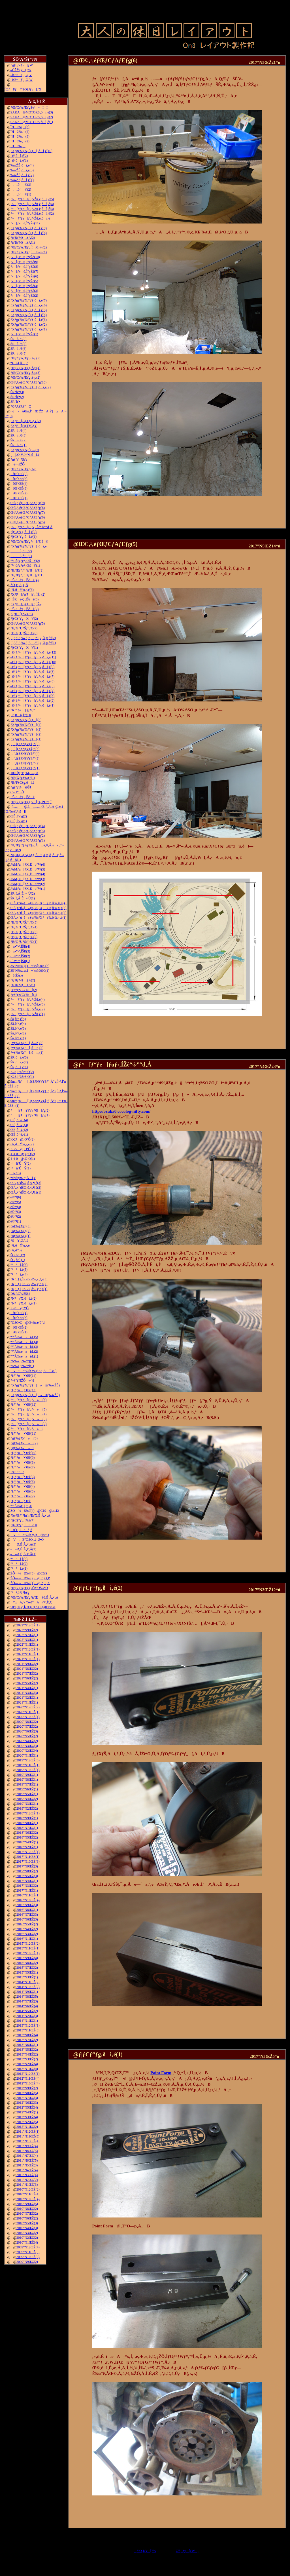 The image size is (290, 2576). What do you see at coordinates (22, 1361) in the screenshot?
I see `”N‰z‚µ‰^“](2)` at bounding box center [22, 1361].